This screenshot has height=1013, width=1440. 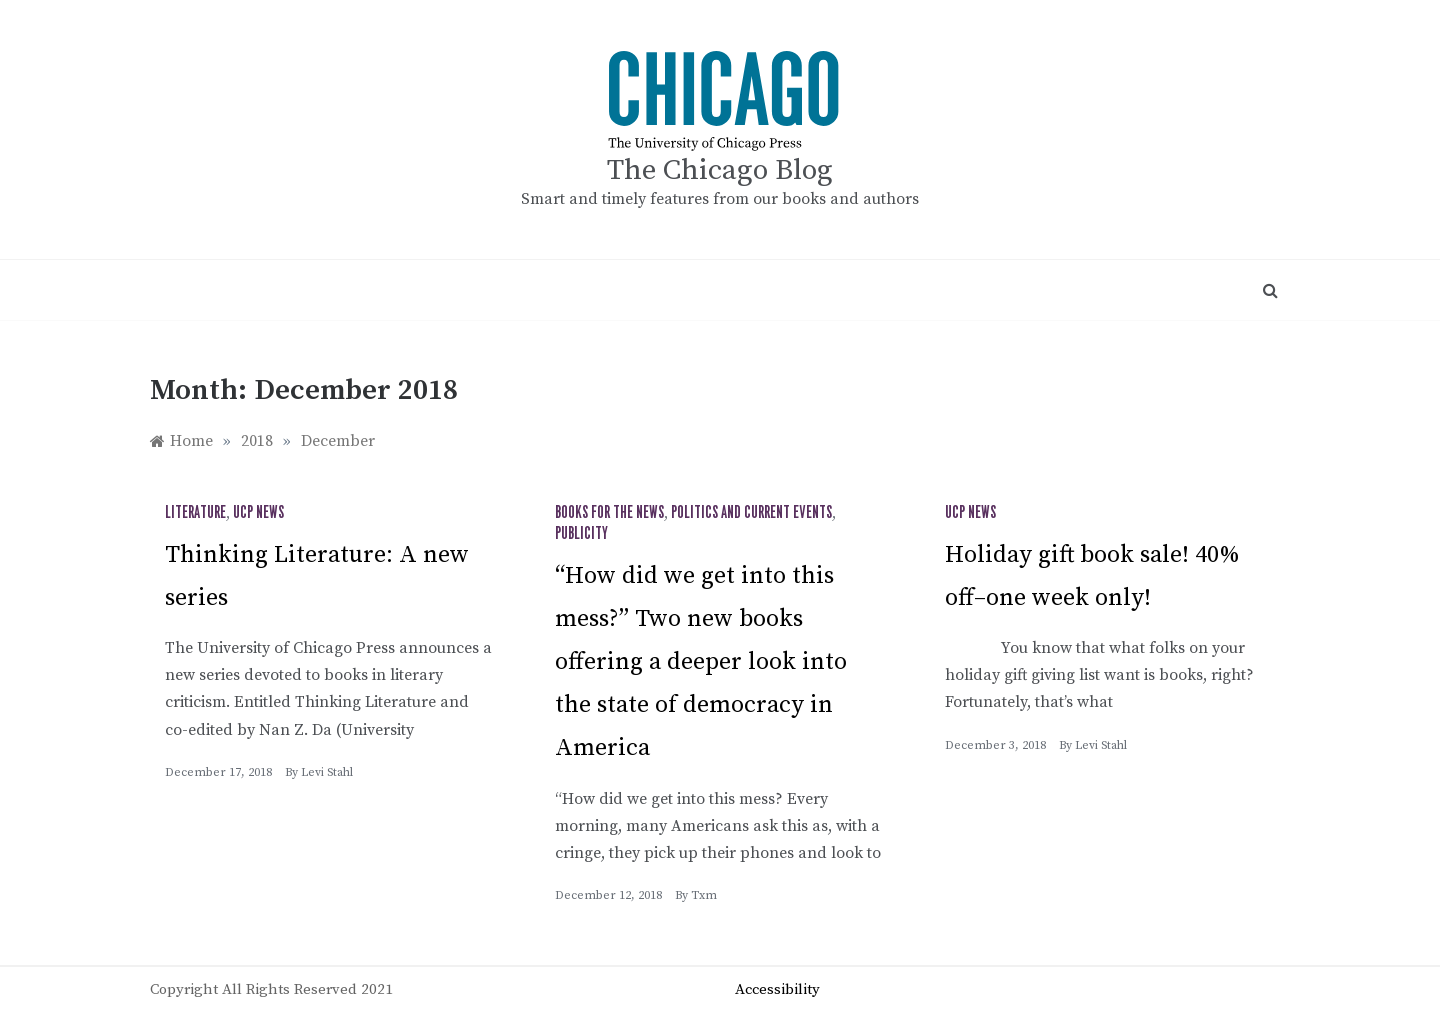 I want to click on “How did we get into this mess?” Two new books offering a deeper look into the state of democracy in America, so click(x=701, y=662).